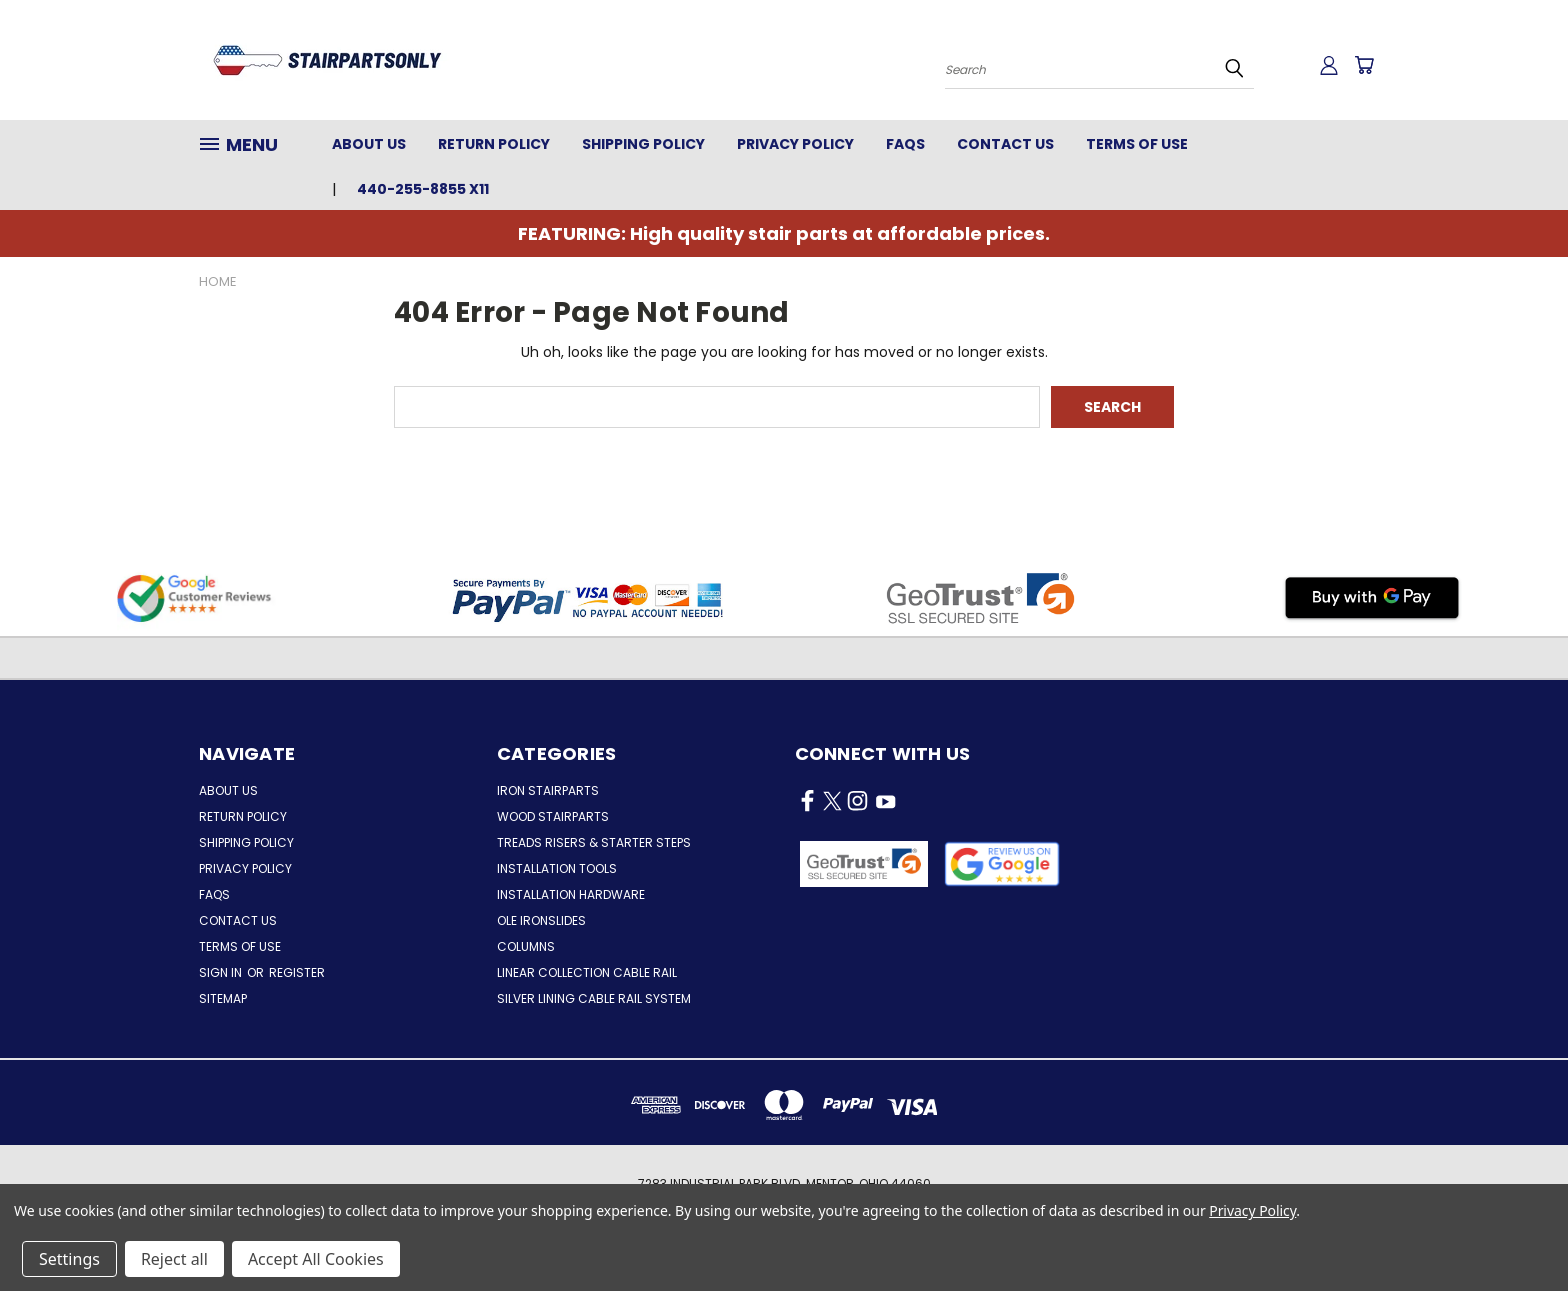  What do you see at coordinates (1005, 144) in the screenshot?
I see `Contact Us` at bounding box center [1005, 144].